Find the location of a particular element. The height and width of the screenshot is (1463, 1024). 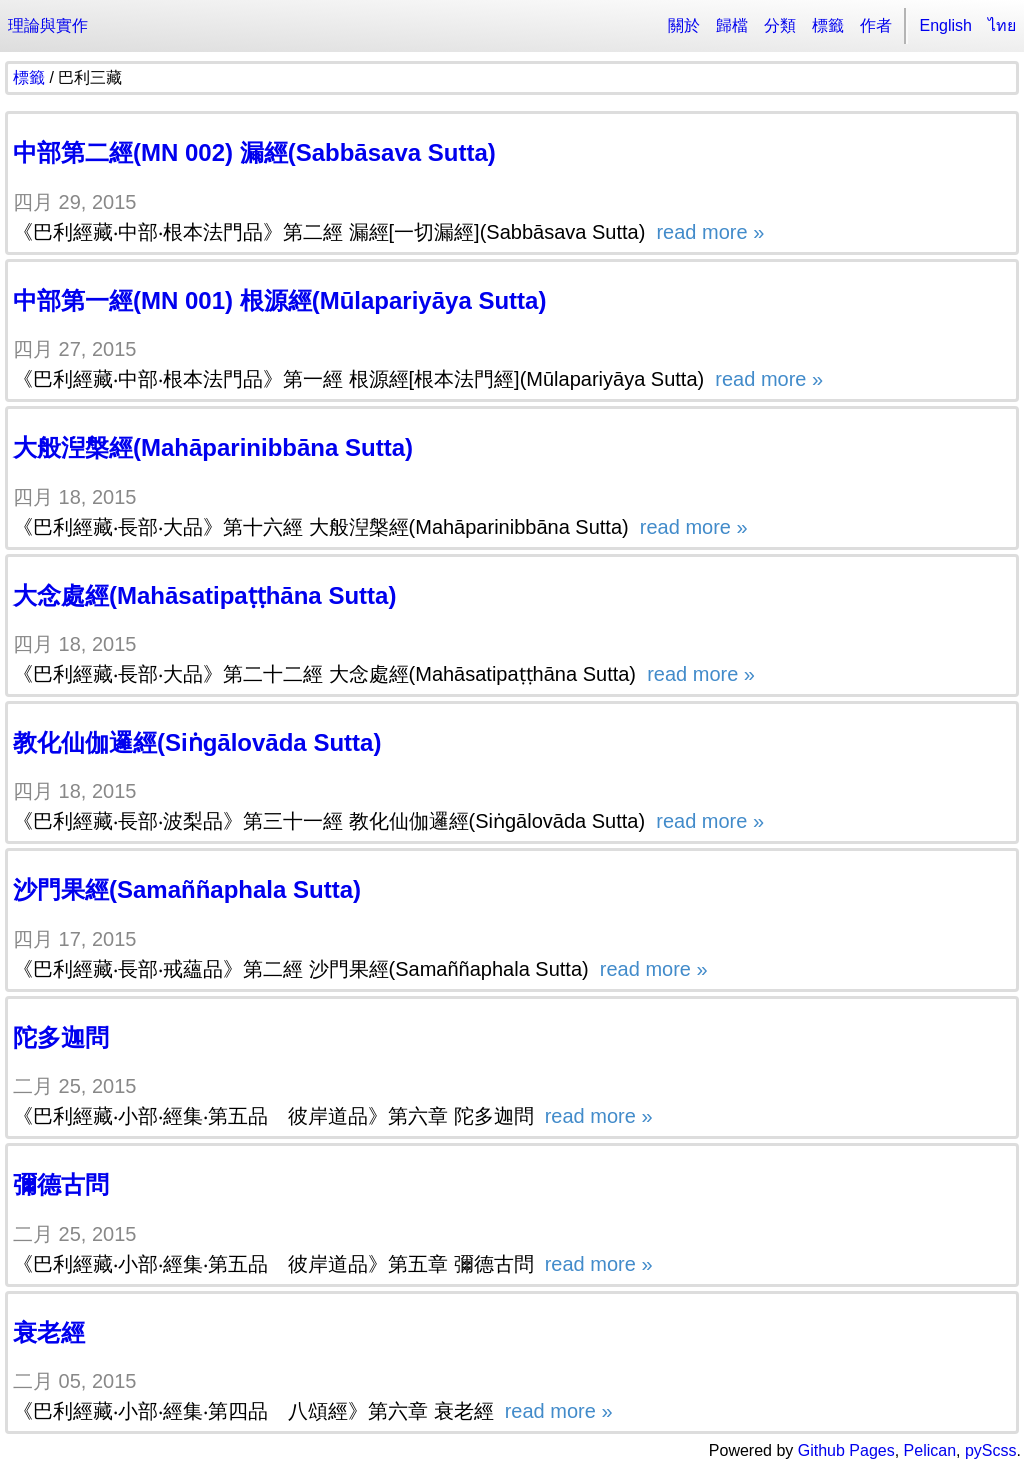

read more » is located at coordinates (707, 232).